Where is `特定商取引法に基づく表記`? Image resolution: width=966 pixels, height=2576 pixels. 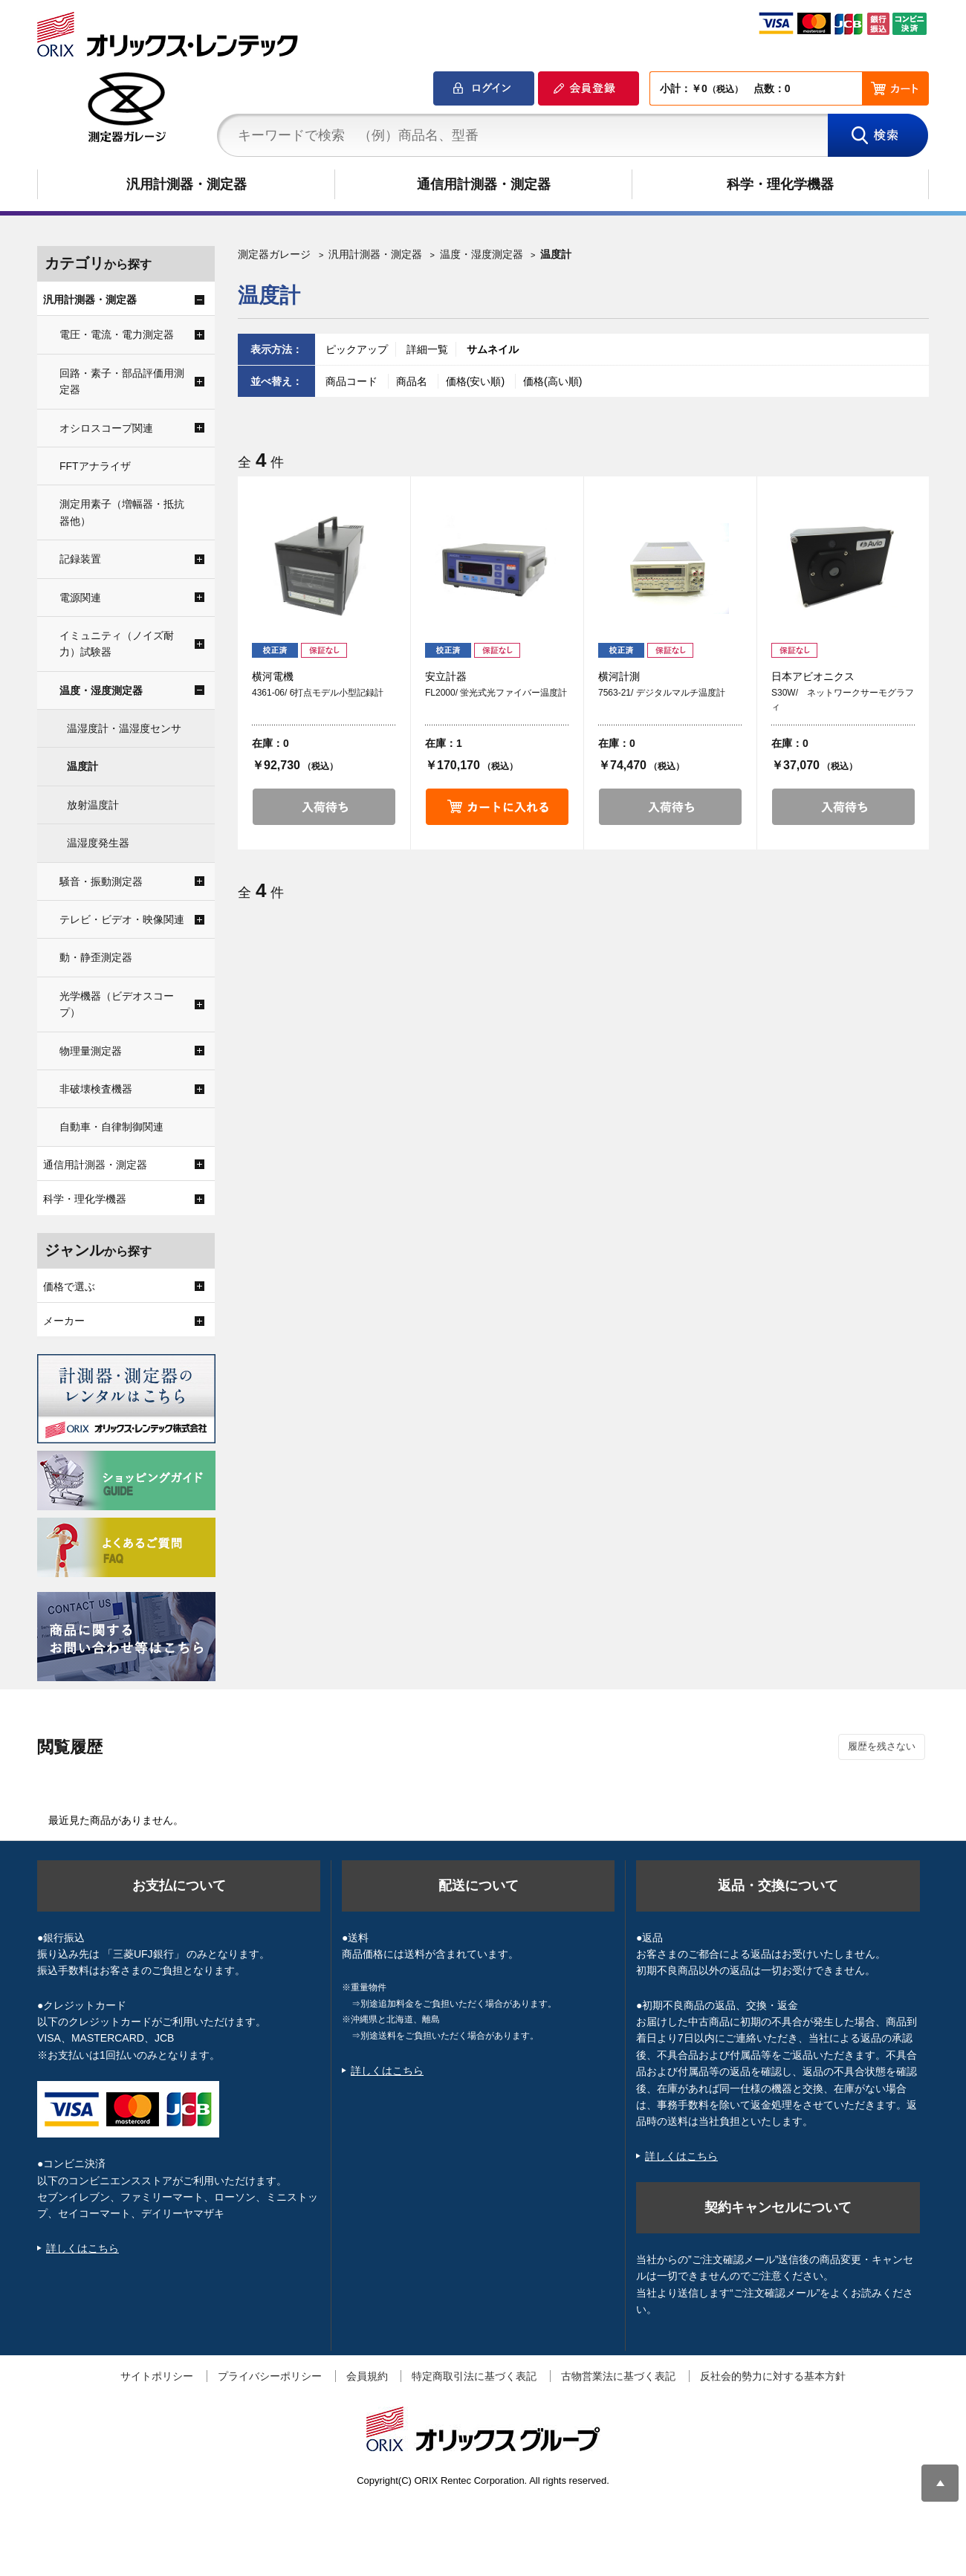
特定商取引法に基づく表記 is located at coordinates (474, 2376).